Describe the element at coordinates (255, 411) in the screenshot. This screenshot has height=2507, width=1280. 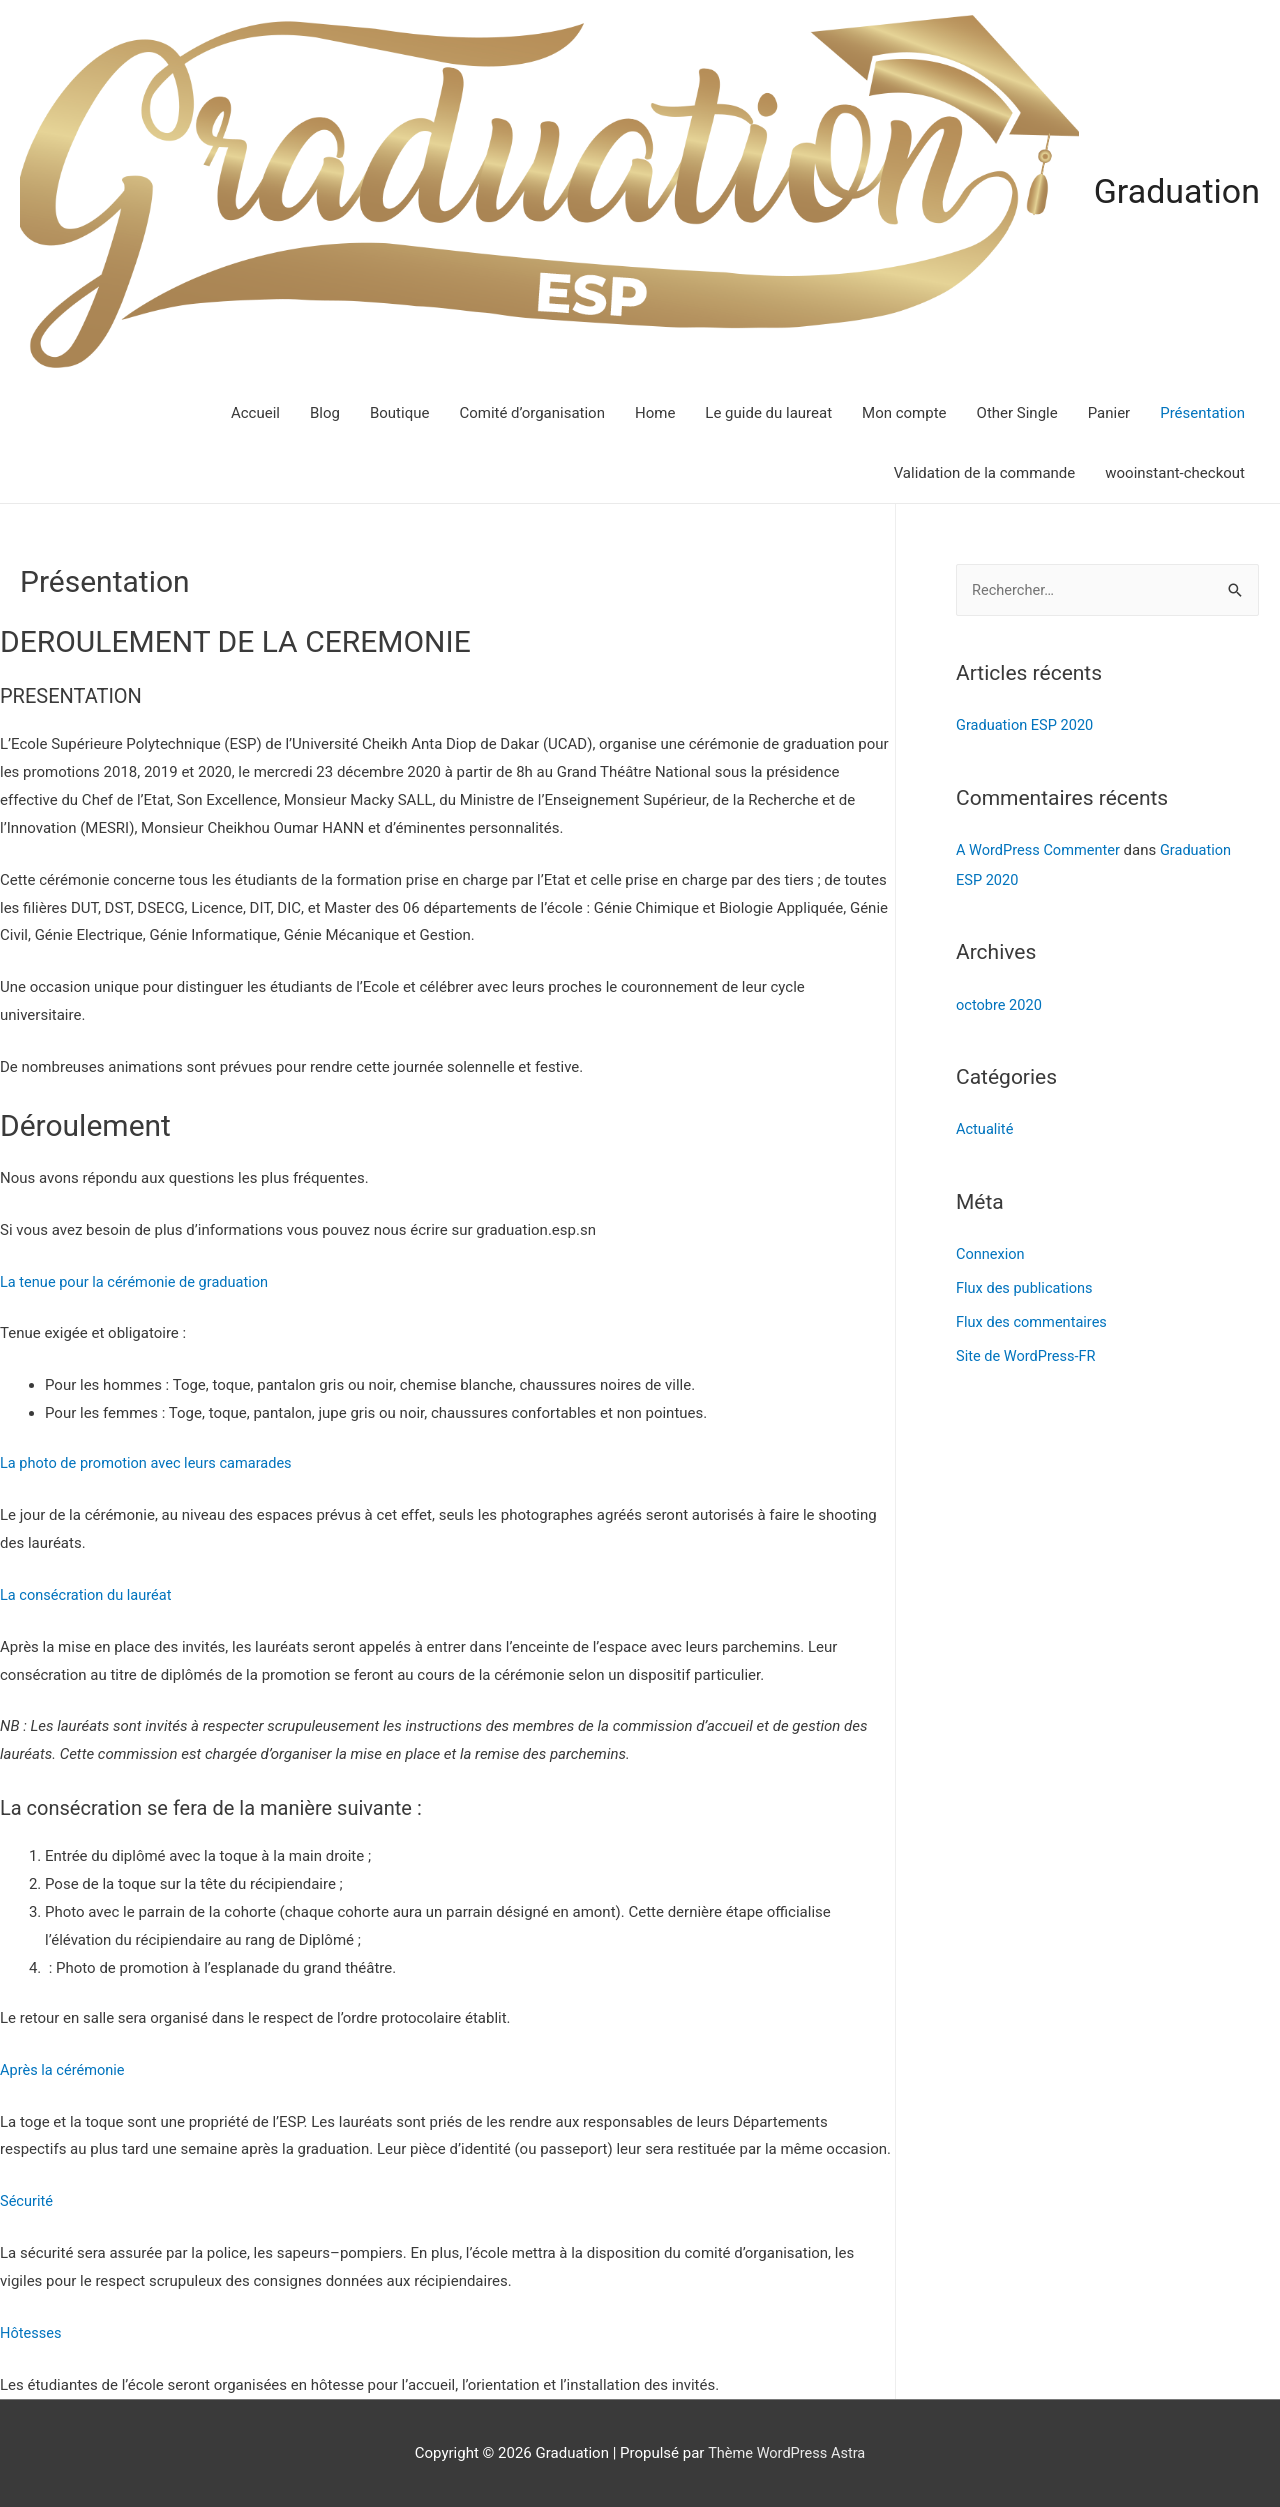
I see `Accueil` at that location.